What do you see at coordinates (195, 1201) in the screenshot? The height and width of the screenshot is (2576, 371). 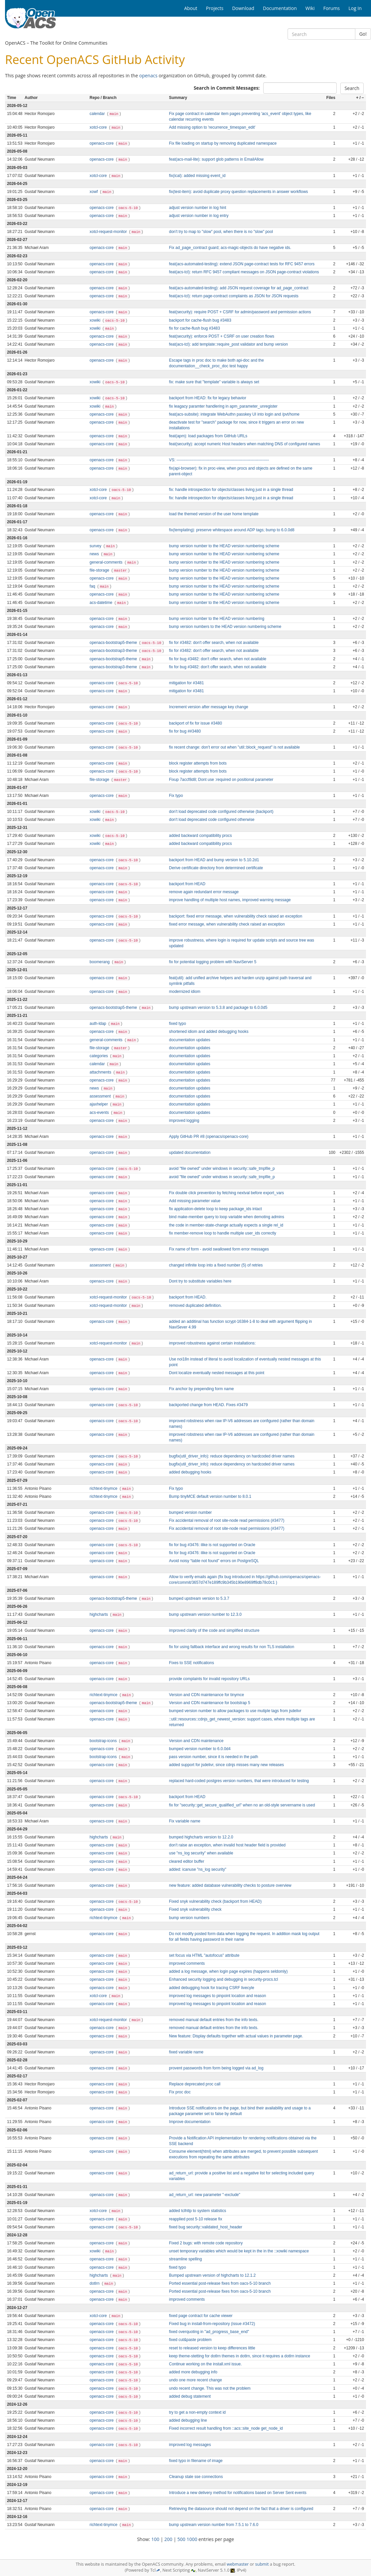 I see `Add missing parameter value` at bounding box center [195, 1201].